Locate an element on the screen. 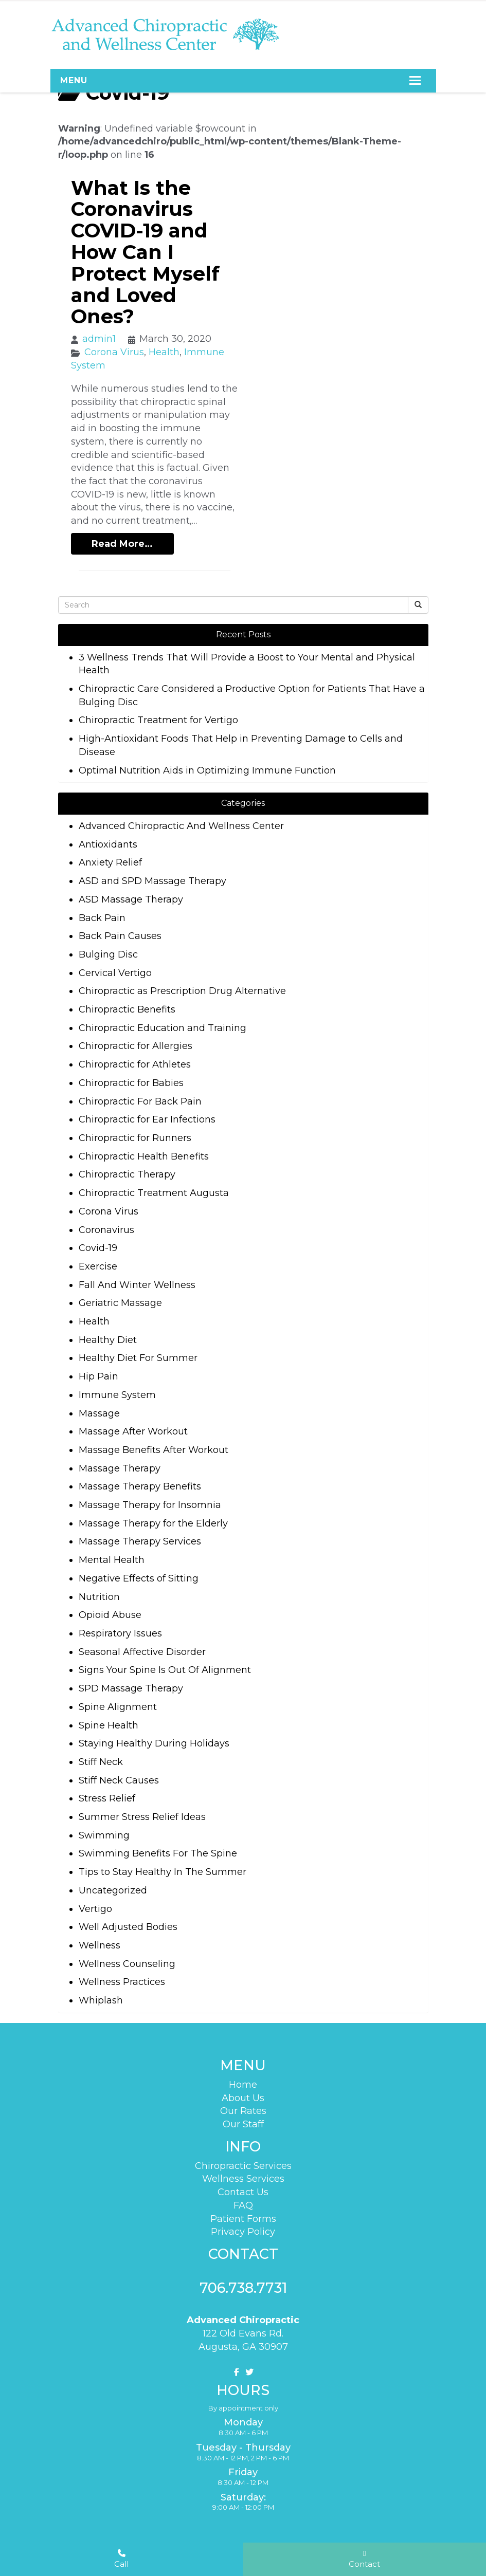  Fall And Winter Wellness is located at coordinates (137, 1285).